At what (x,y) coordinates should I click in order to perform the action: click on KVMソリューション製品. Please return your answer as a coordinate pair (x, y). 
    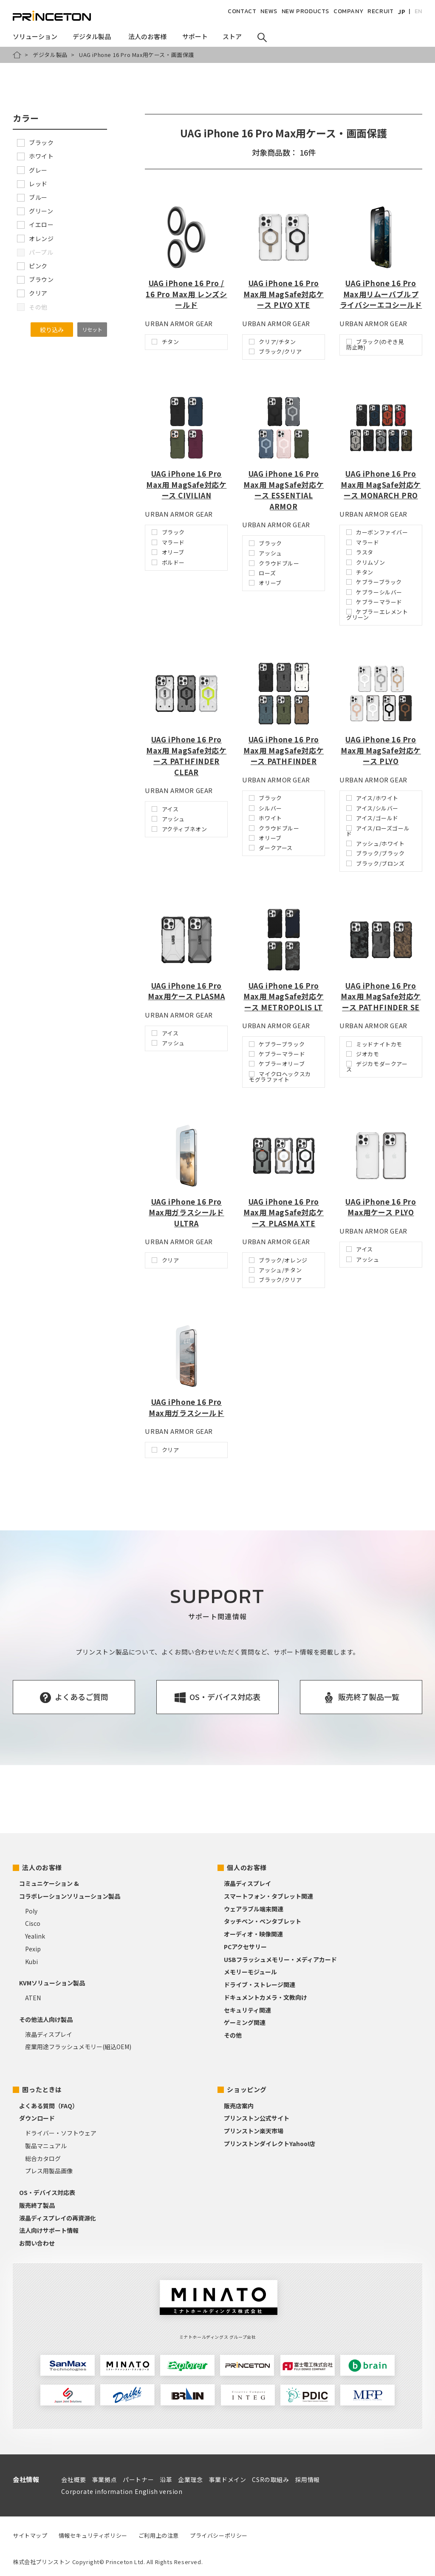
    Looking at the image, I should click on (52, 1983).